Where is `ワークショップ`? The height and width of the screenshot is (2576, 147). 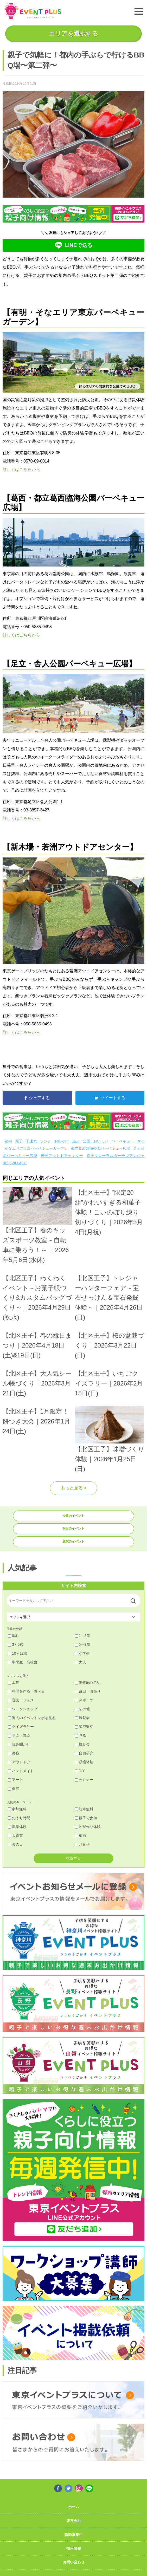
ワークショップ is located at coordinates (22, 1709).